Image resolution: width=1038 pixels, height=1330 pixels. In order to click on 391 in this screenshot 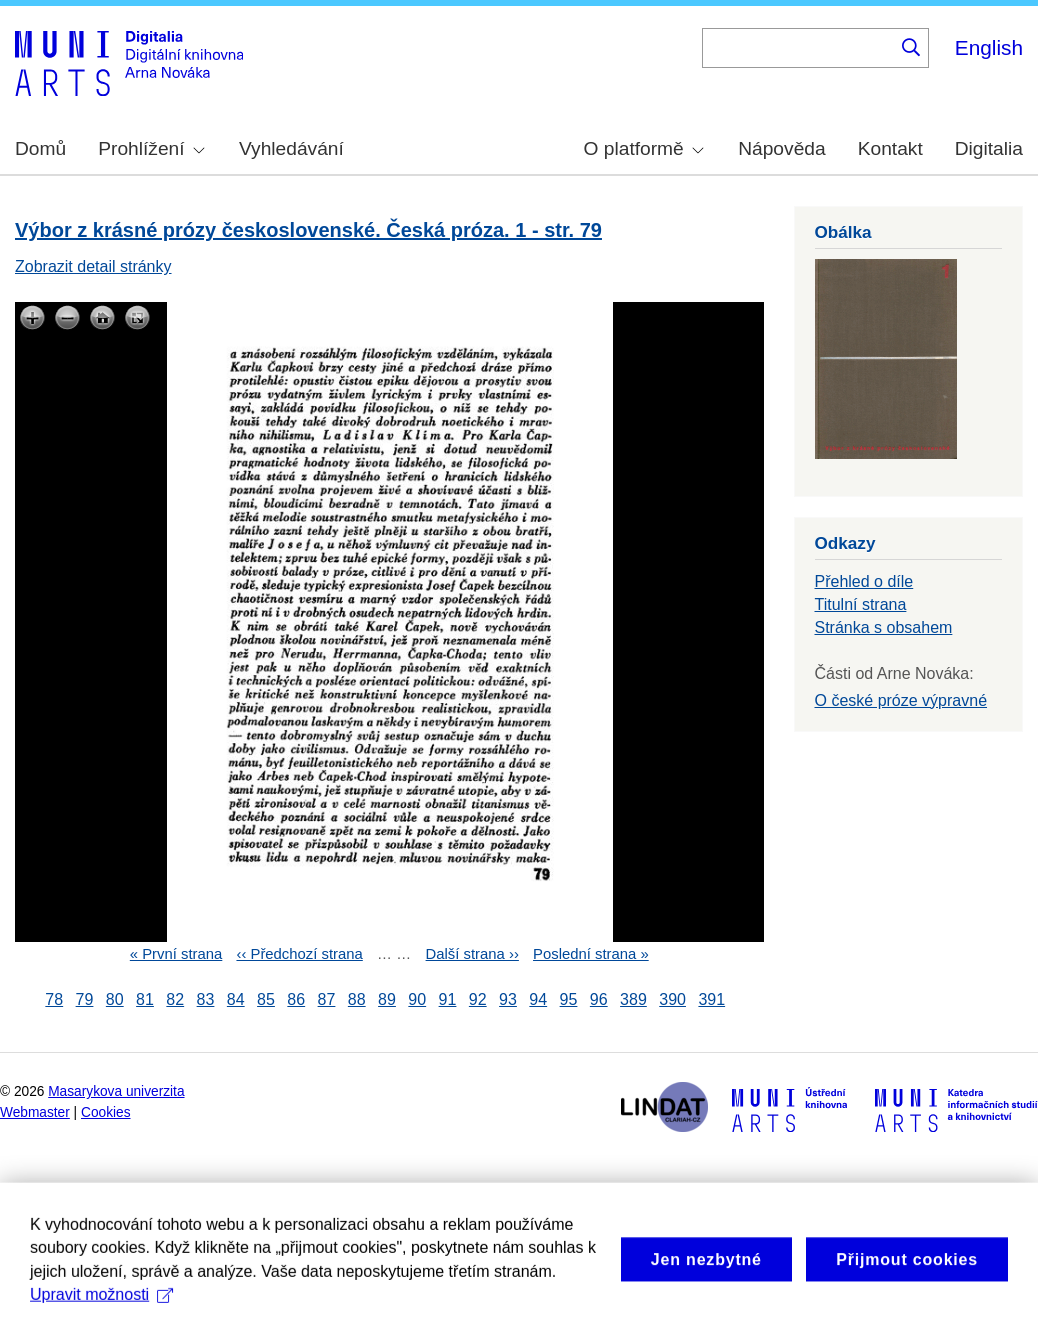, I will do `click(711, 999)`.